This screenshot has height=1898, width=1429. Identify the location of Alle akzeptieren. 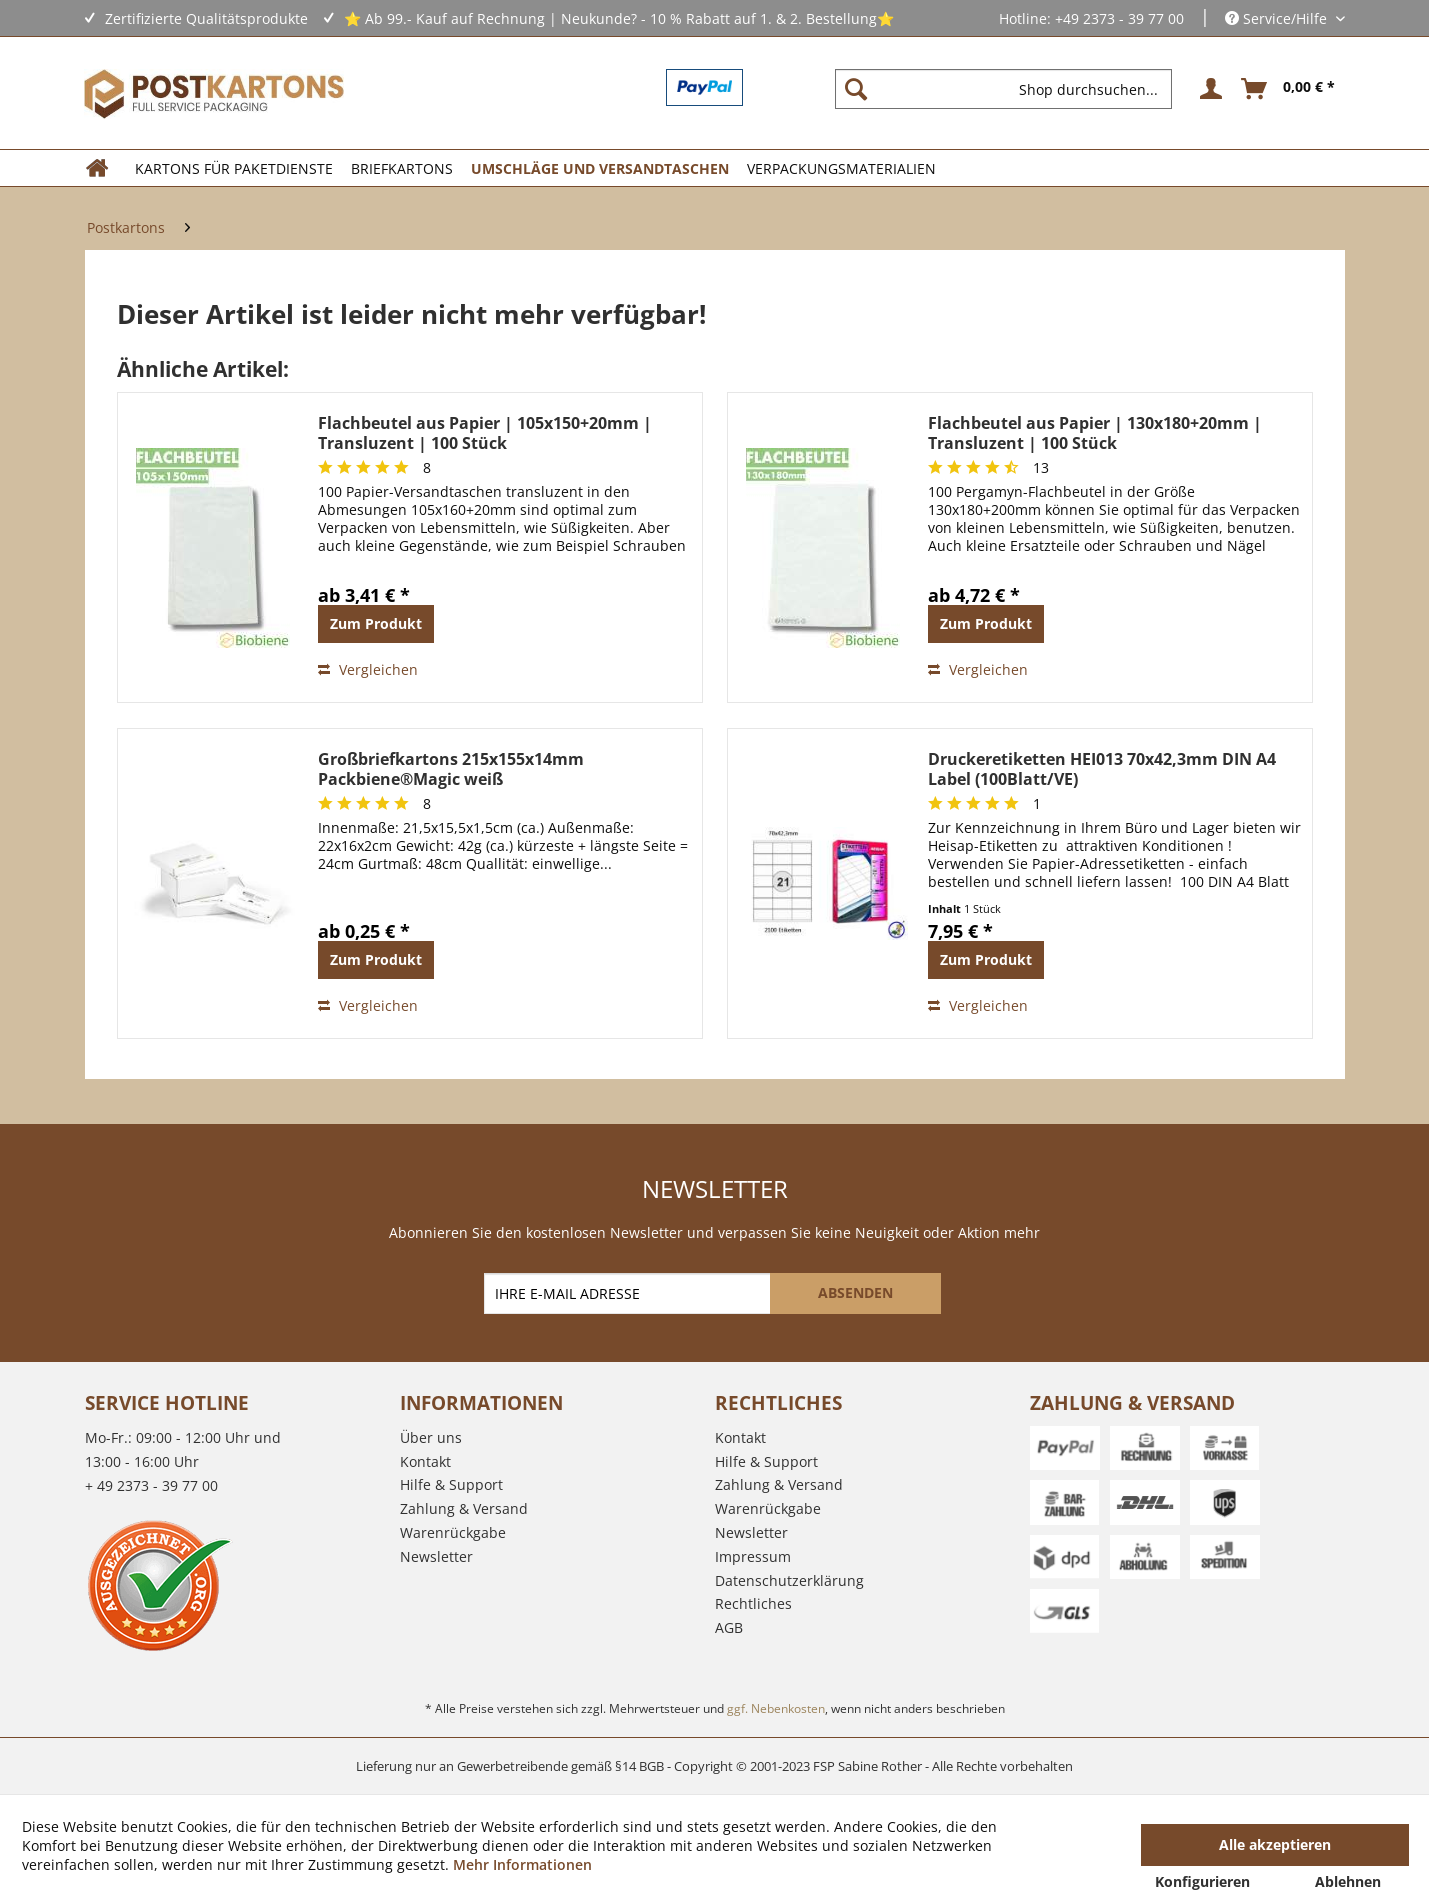
(1275, 1844).